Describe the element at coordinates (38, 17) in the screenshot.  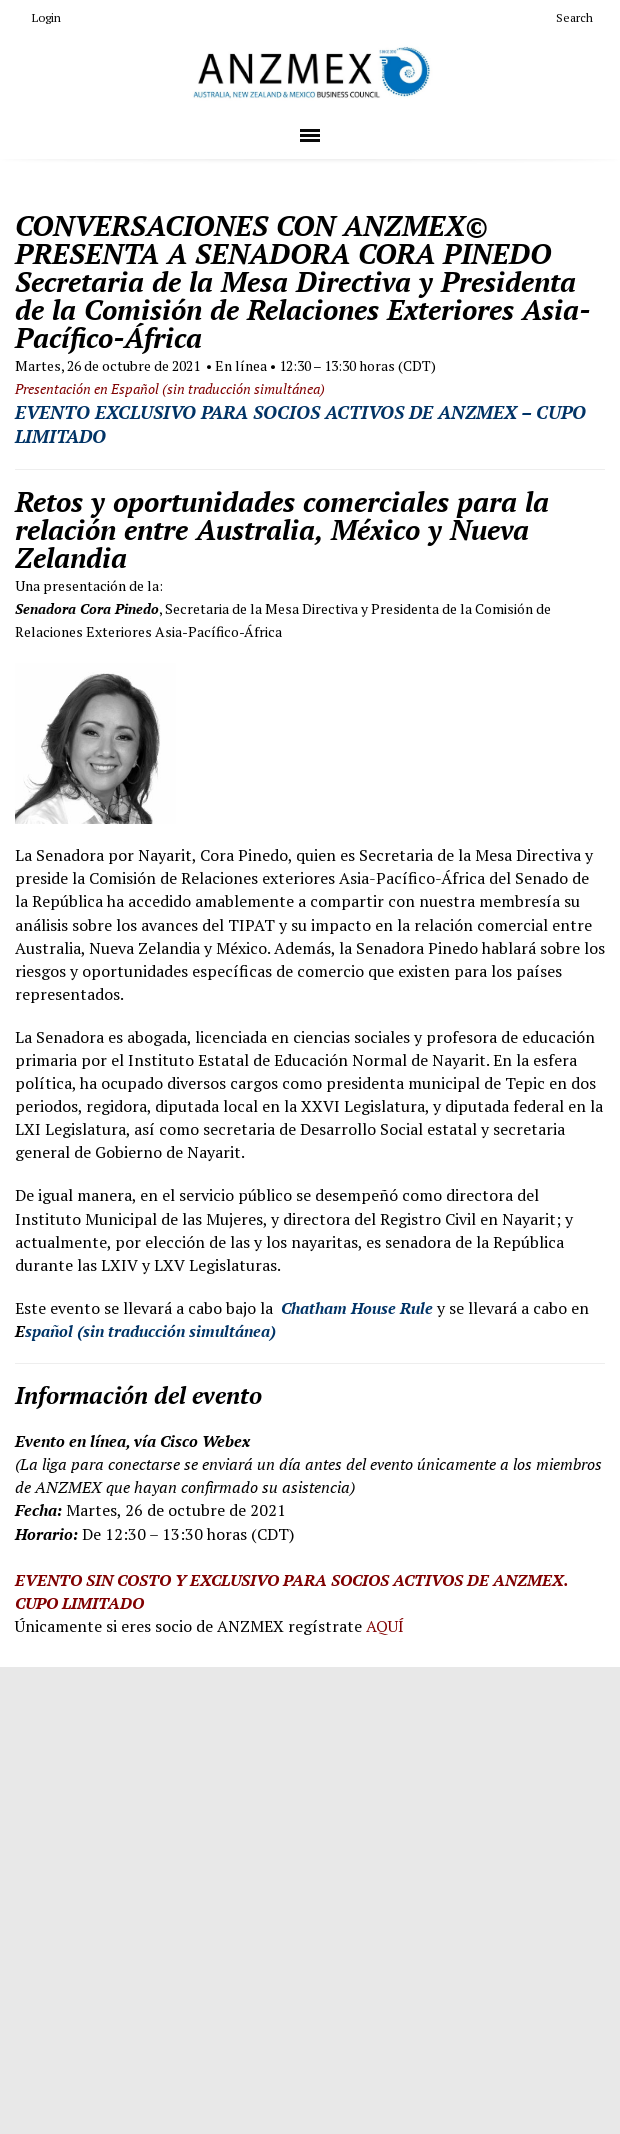
I see `Login` at that location.